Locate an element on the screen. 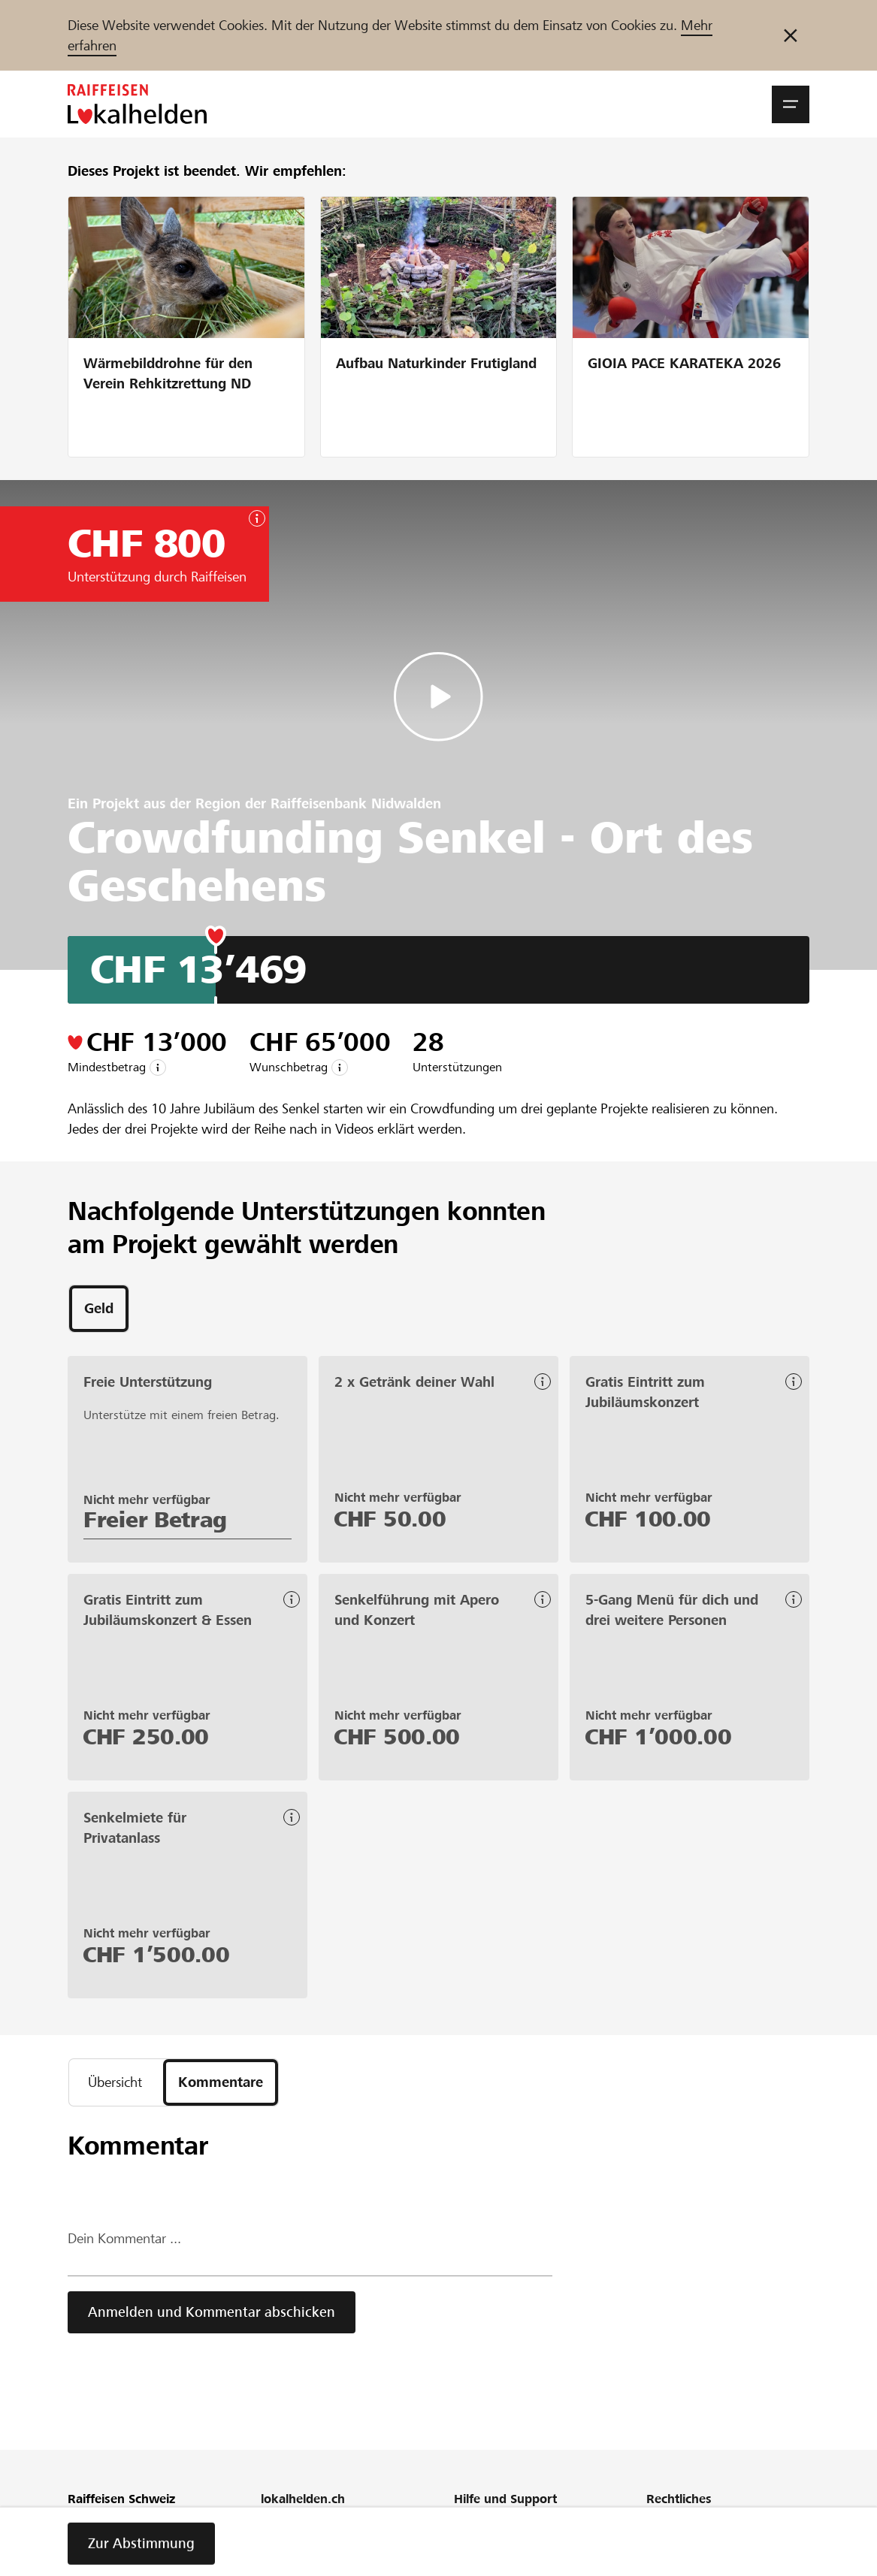  Blog is located at coordinates (272, 2563).